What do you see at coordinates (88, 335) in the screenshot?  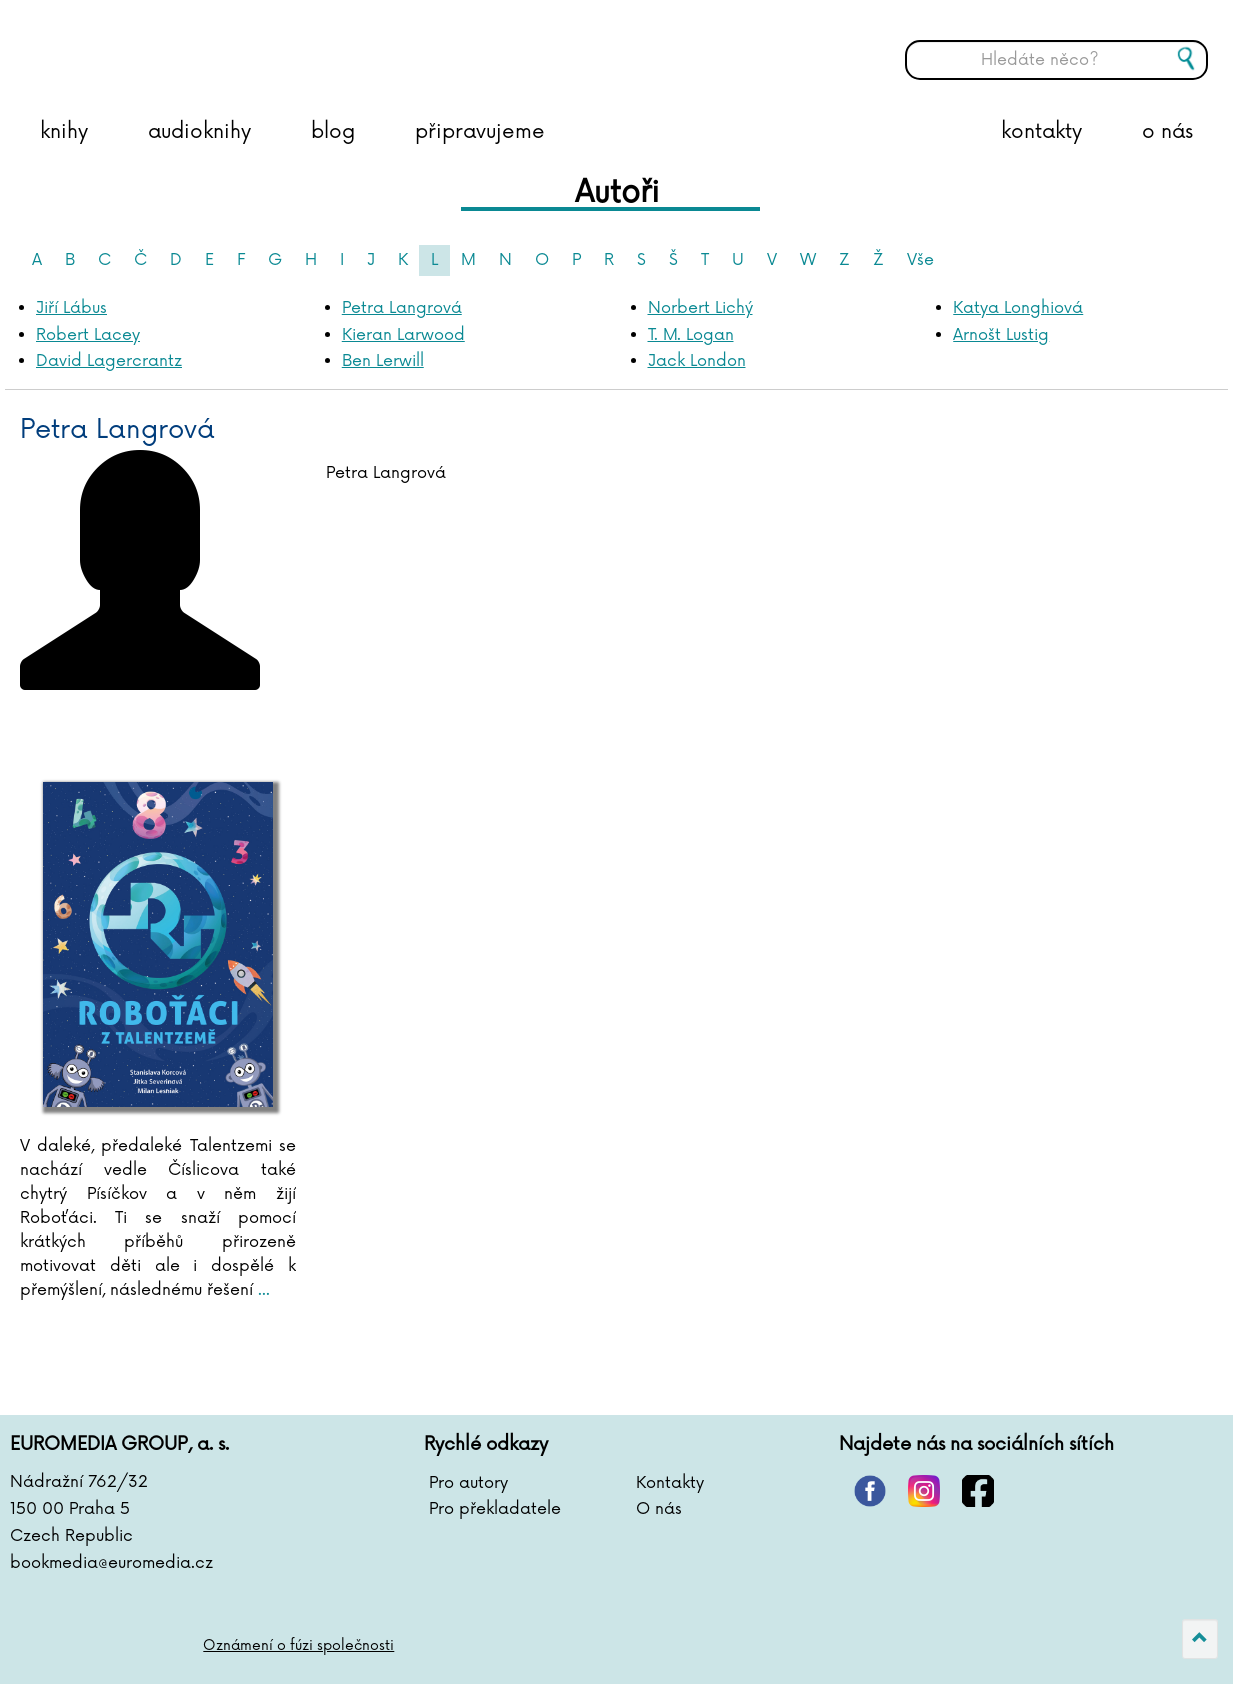 I see `Robert Lacey` at bounding box center [88, 335].